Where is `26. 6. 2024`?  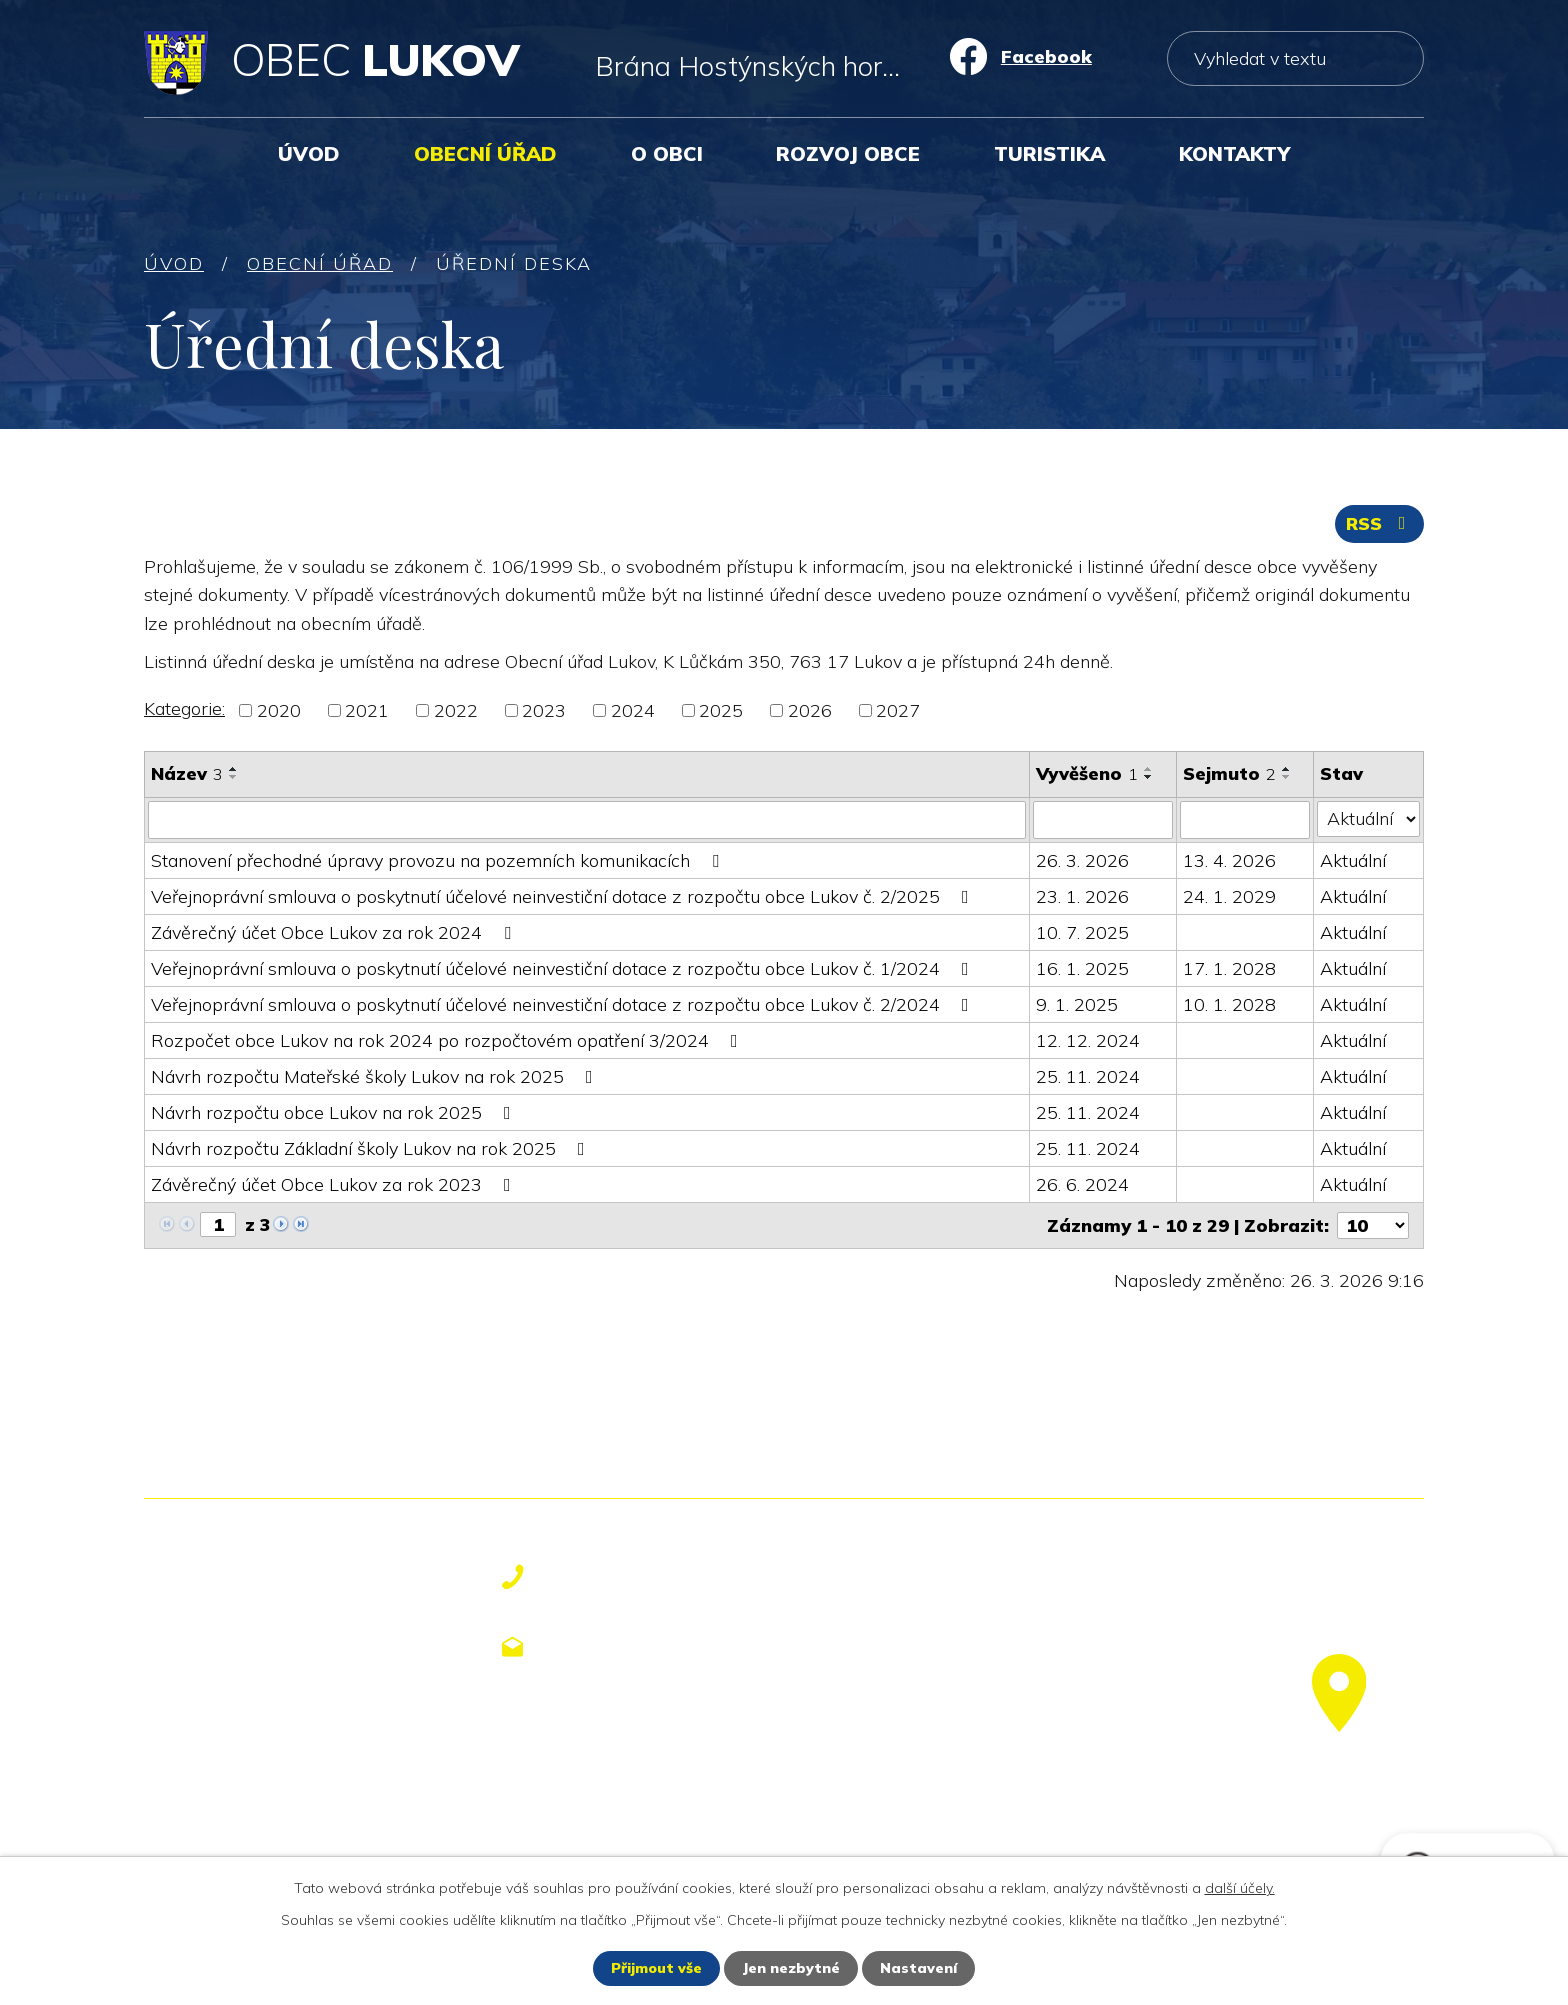 26. 6. 2024 is located at coordinates (1082, 1184).